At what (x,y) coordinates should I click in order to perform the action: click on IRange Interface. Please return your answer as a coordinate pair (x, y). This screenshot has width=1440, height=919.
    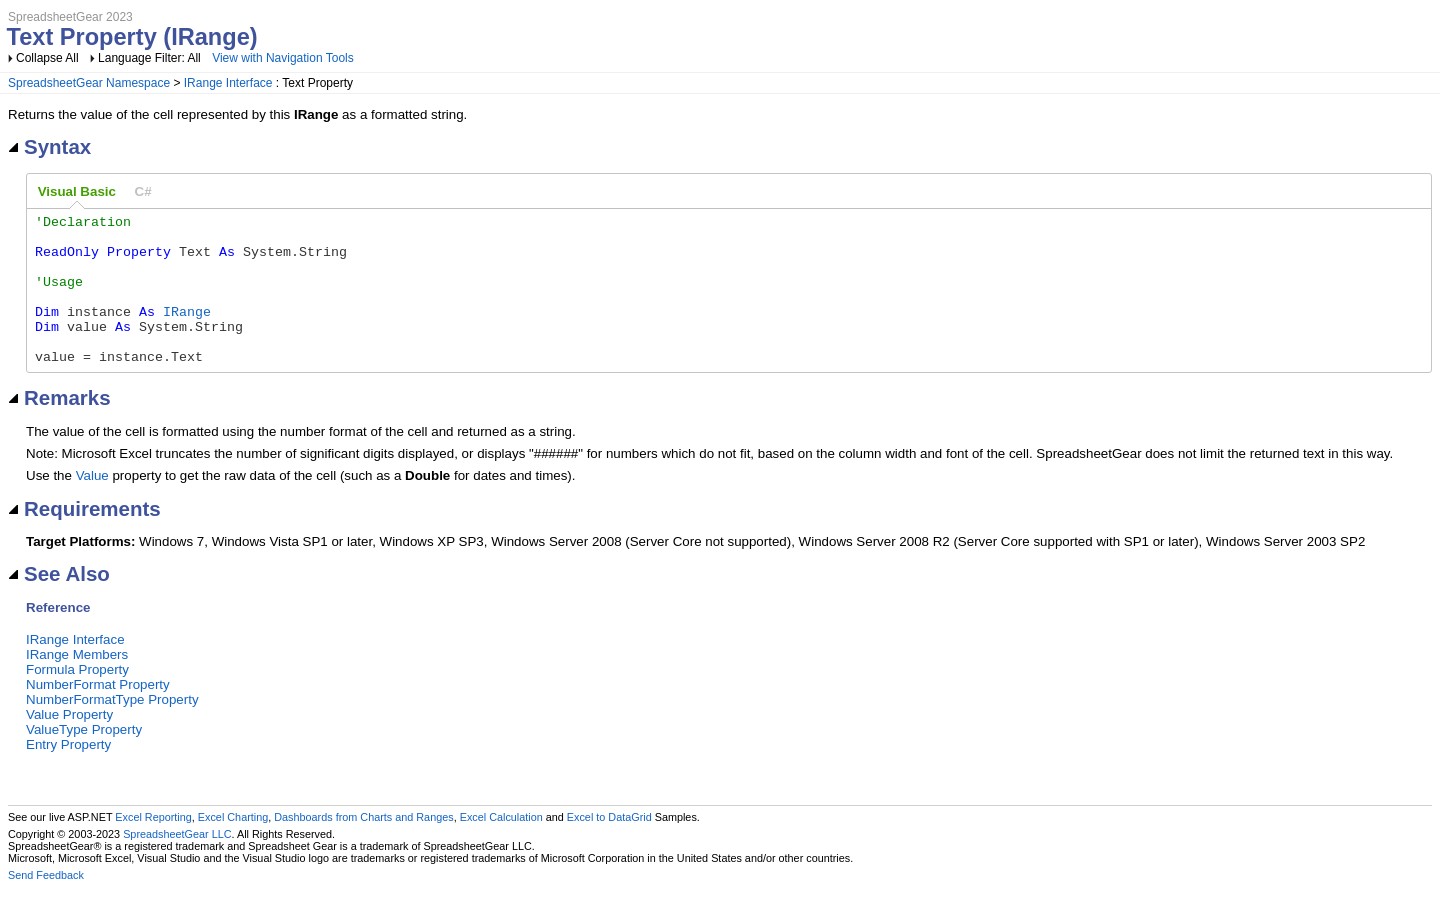
    Looking at the image, I should click on (228, 83).